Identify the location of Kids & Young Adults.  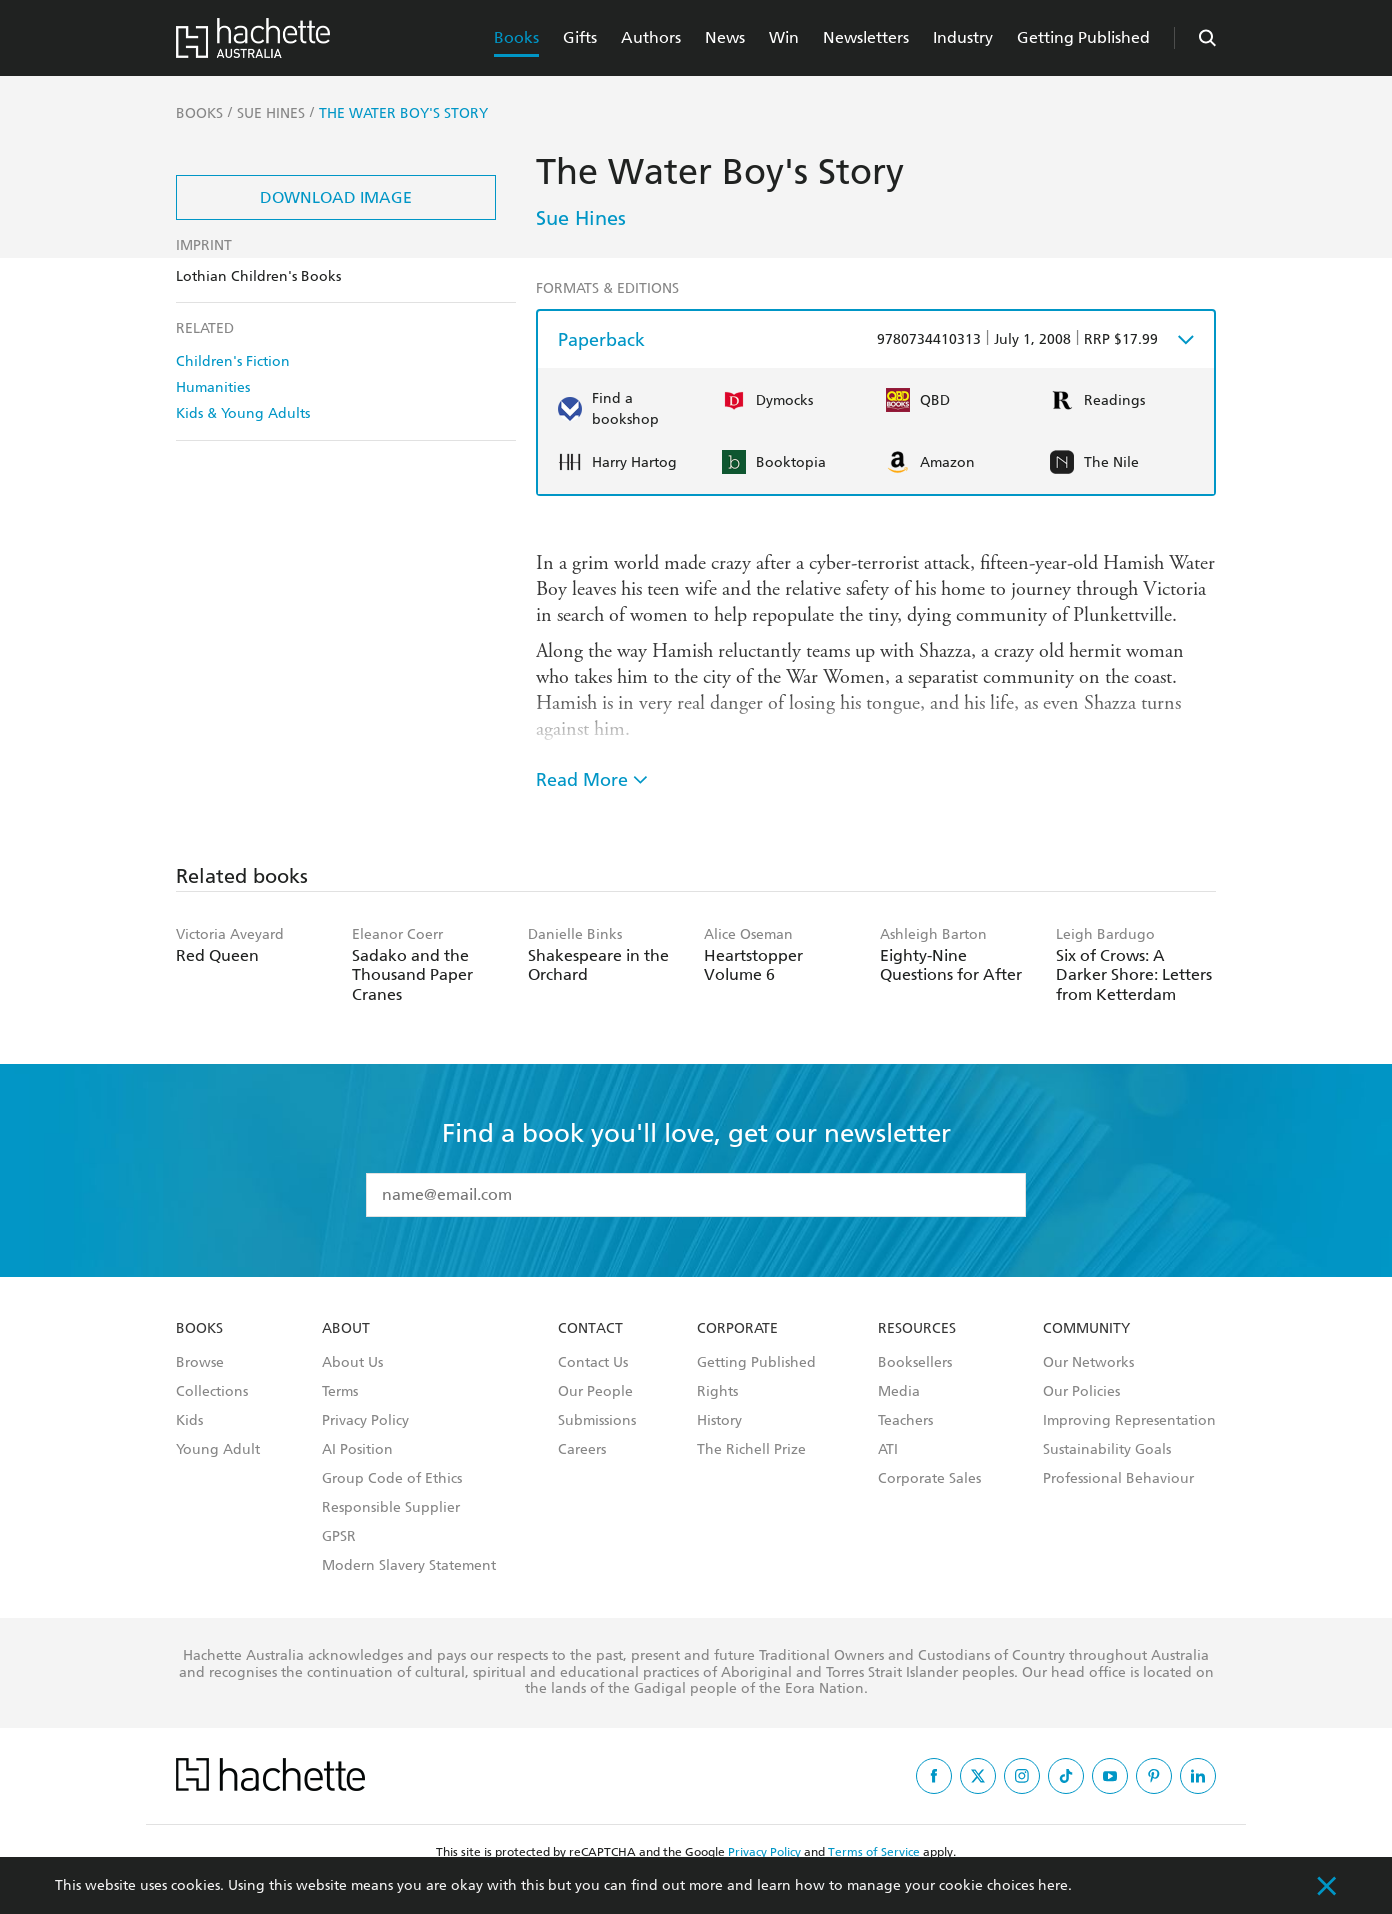
(243, 413).